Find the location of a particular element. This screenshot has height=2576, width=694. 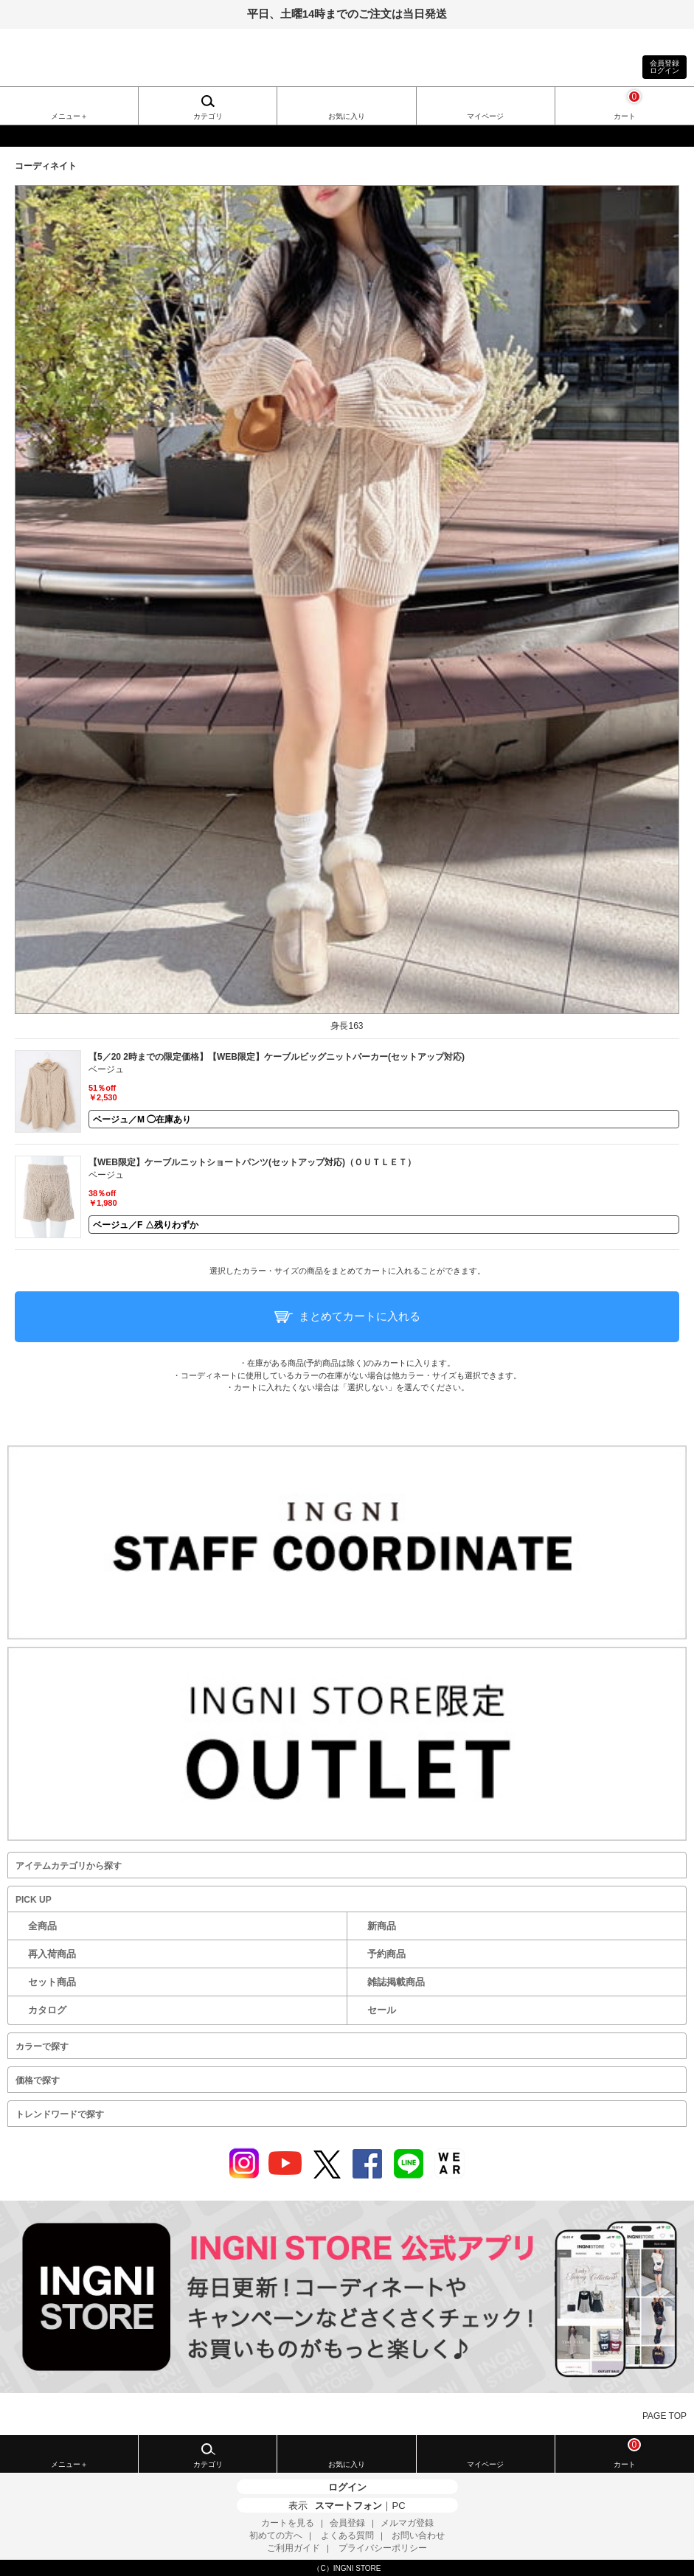

セール is located at coordinates (381, 2010).